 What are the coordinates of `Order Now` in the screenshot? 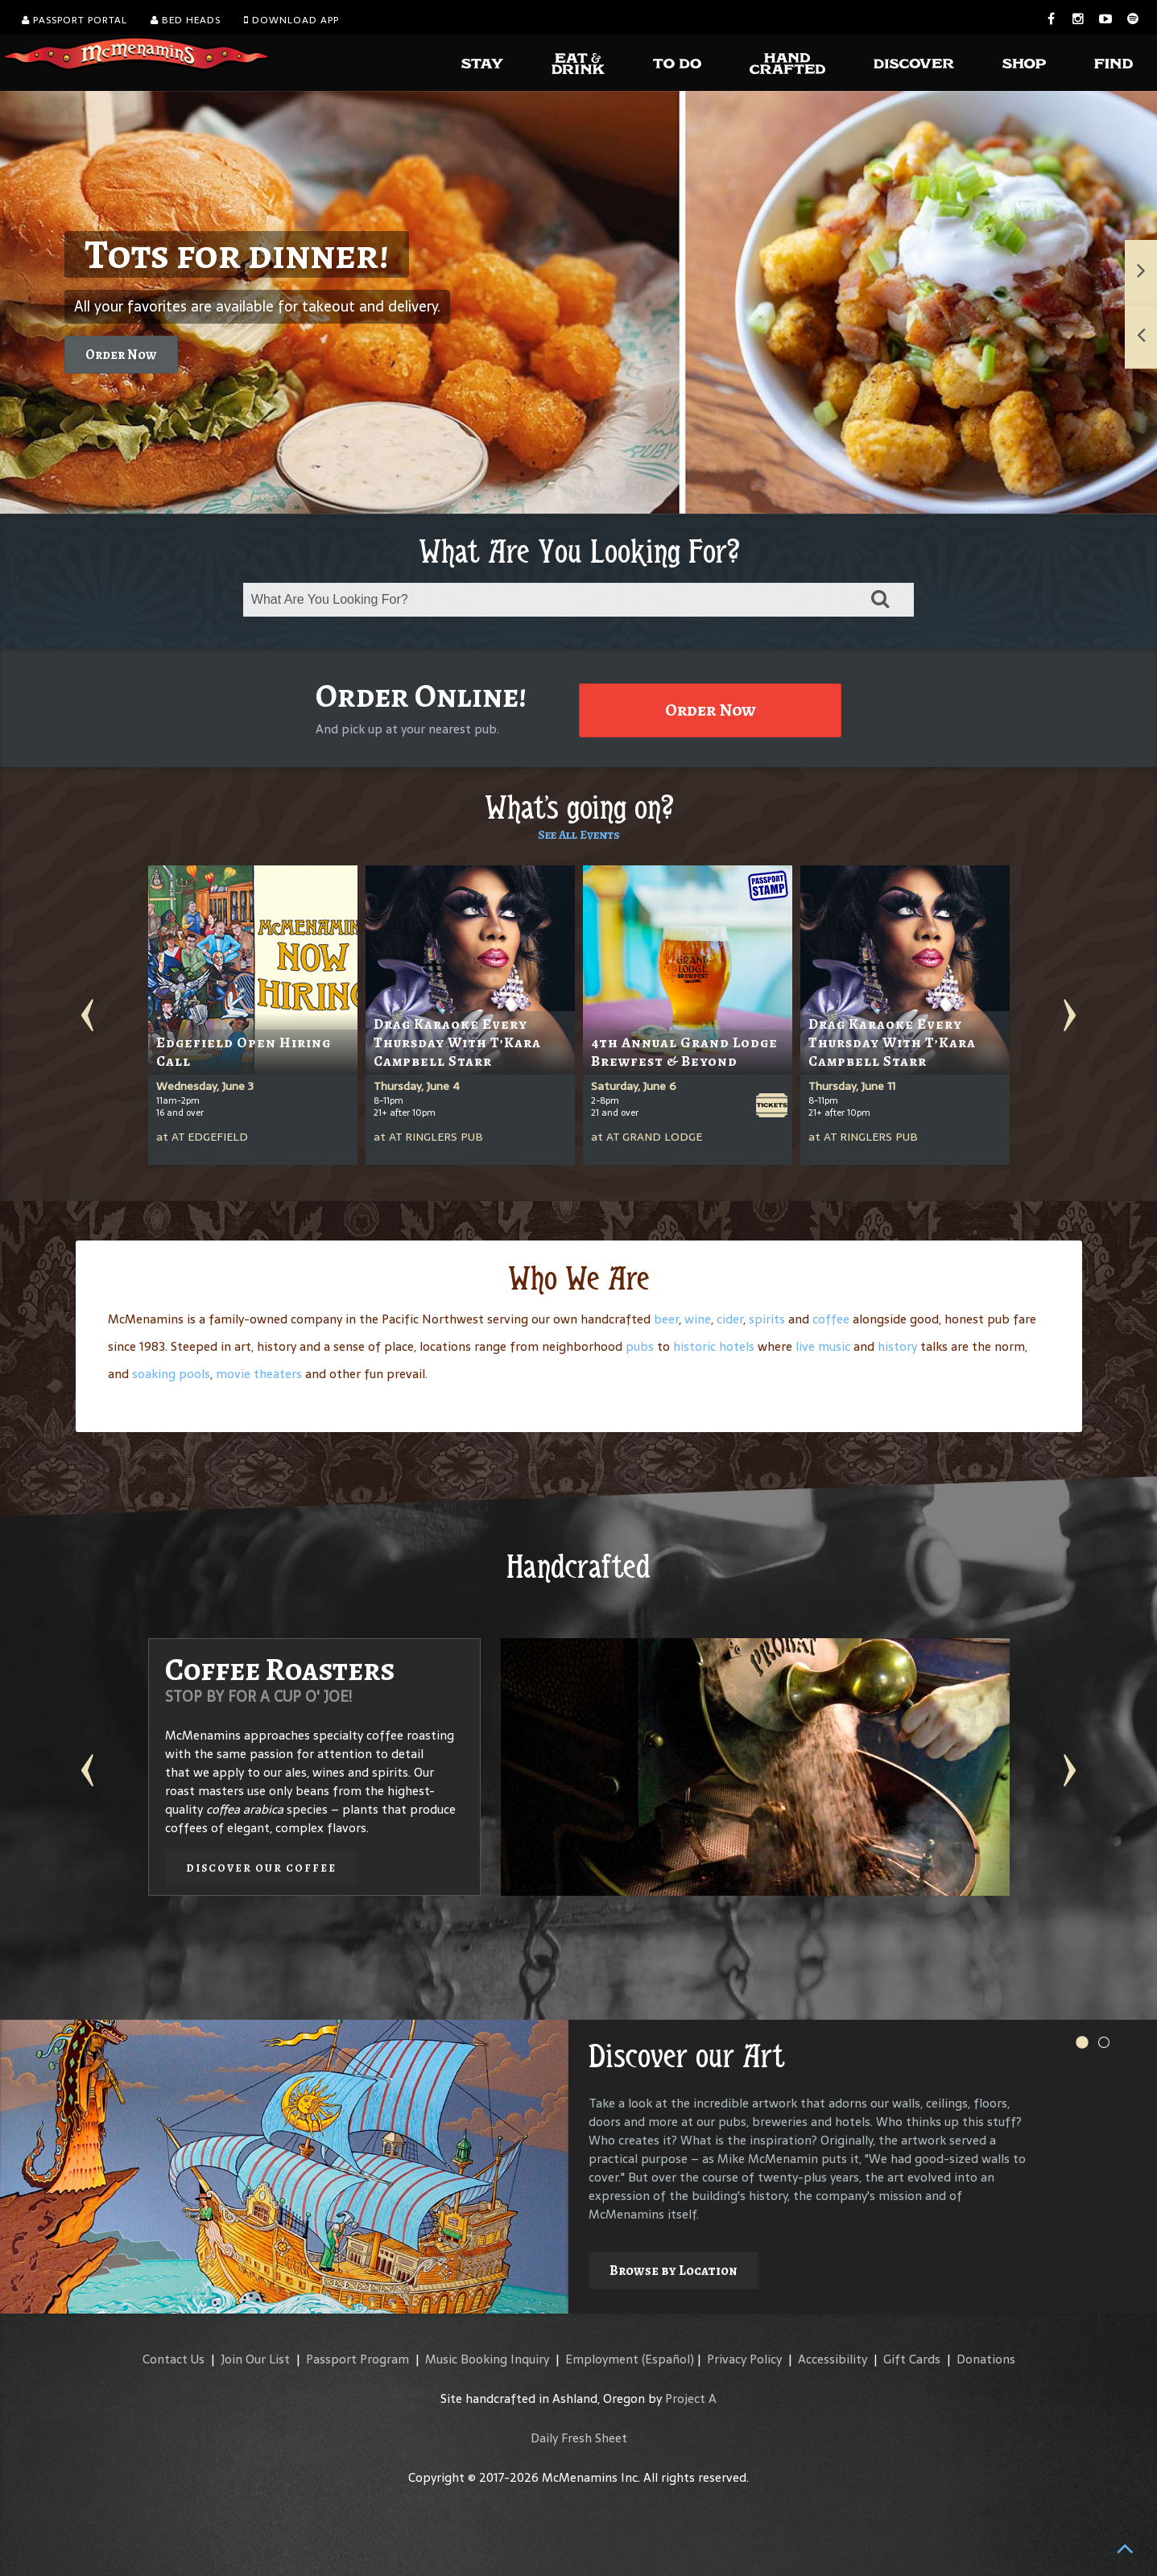 It's located at (121, 354).